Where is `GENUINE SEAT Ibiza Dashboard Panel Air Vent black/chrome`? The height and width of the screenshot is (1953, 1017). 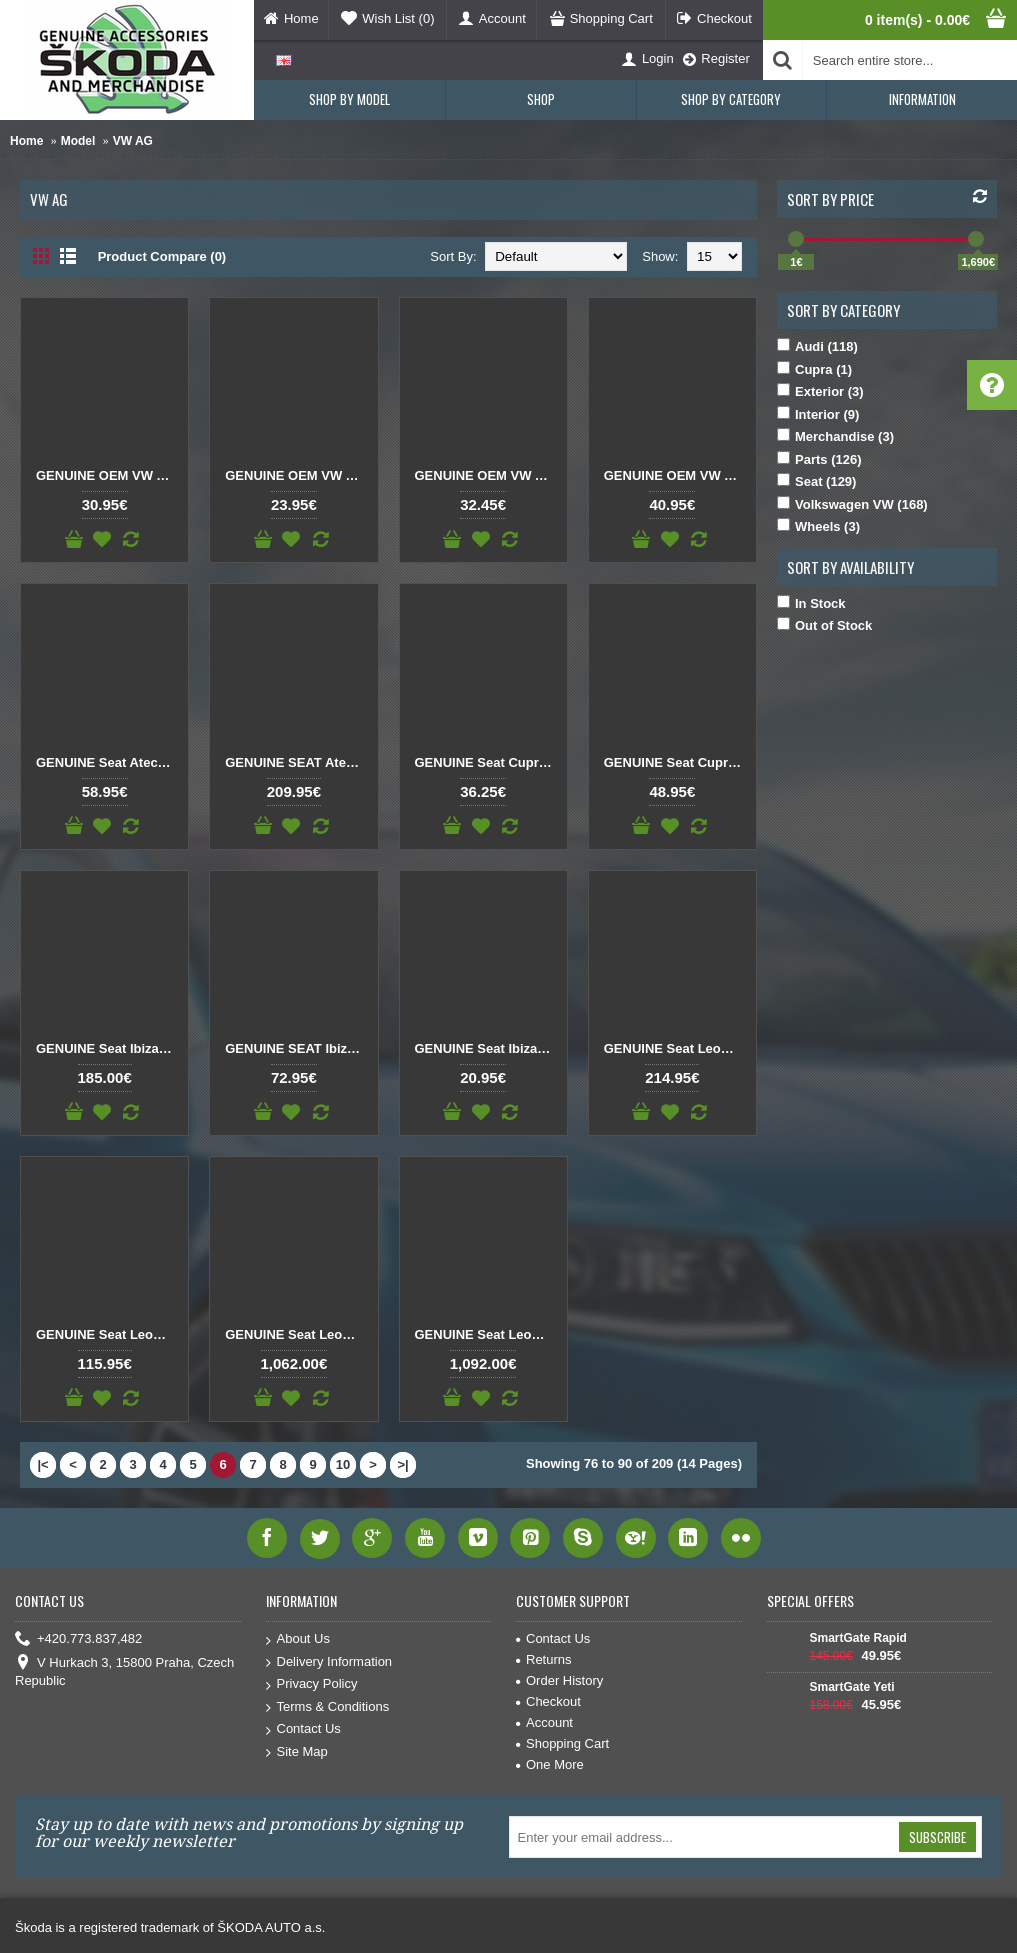
GENUINE SEAT Ibiza Dashboard Panel Air Vent black/chrome is located at coordinates (297, 1048).